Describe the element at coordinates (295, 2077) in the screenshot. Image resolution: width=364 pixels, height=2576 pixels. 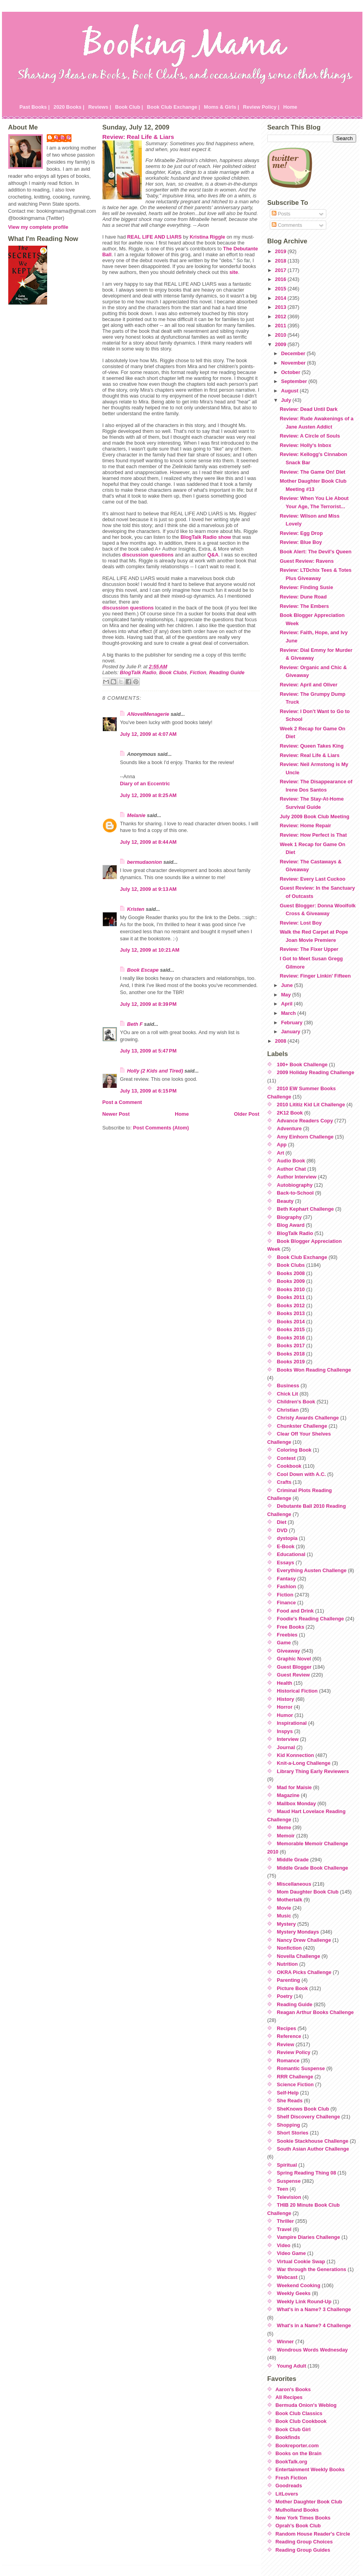
I see `RRR Challenge` at that location.